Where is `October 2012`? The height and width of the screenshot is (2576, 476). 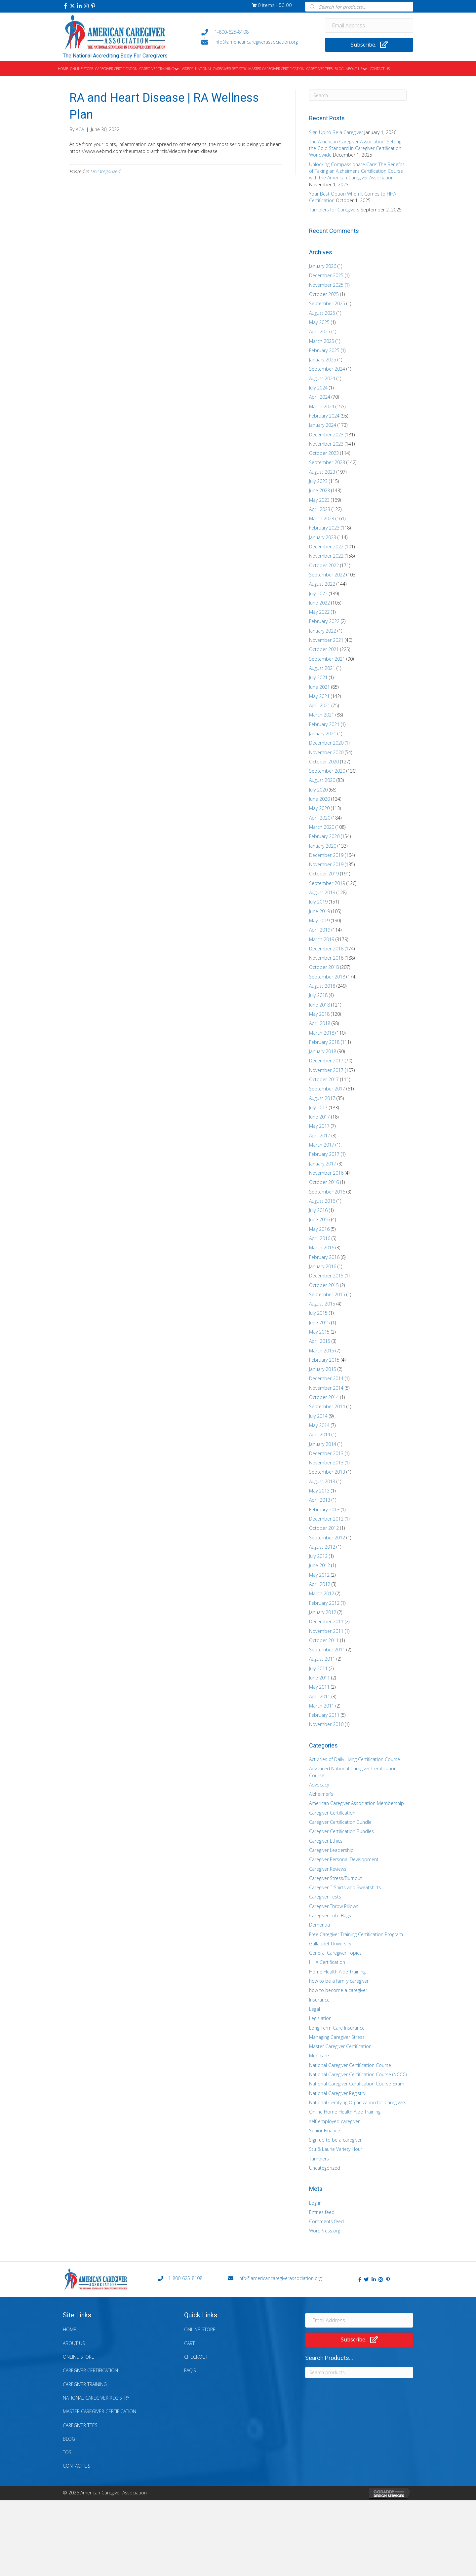
October 2012 is located at coordinates (324, 1528).